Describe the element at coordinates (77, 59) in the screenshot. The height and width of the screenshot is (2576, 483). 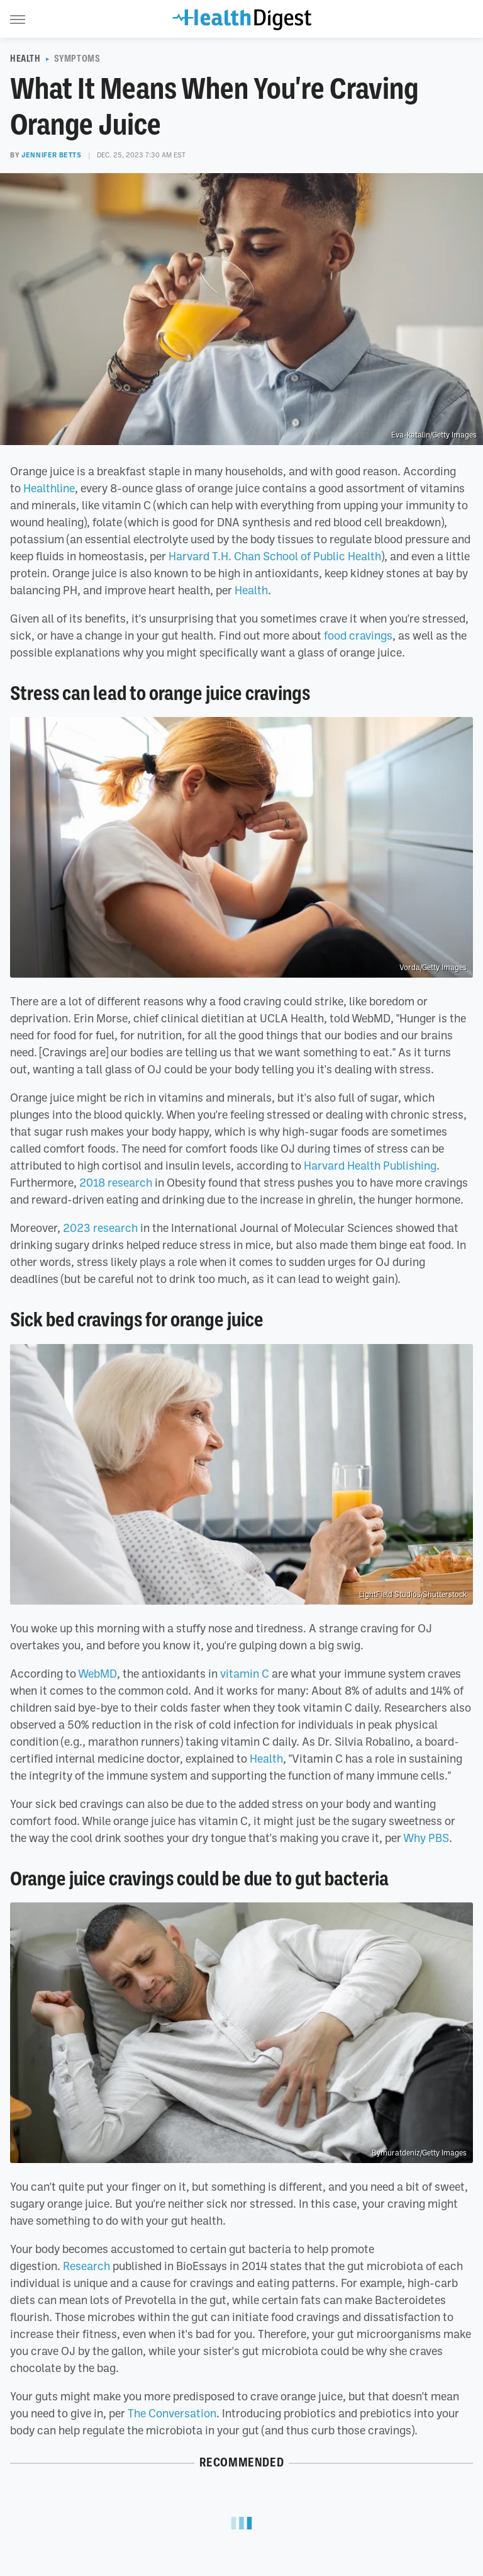
I see `Symptoms` at that location.